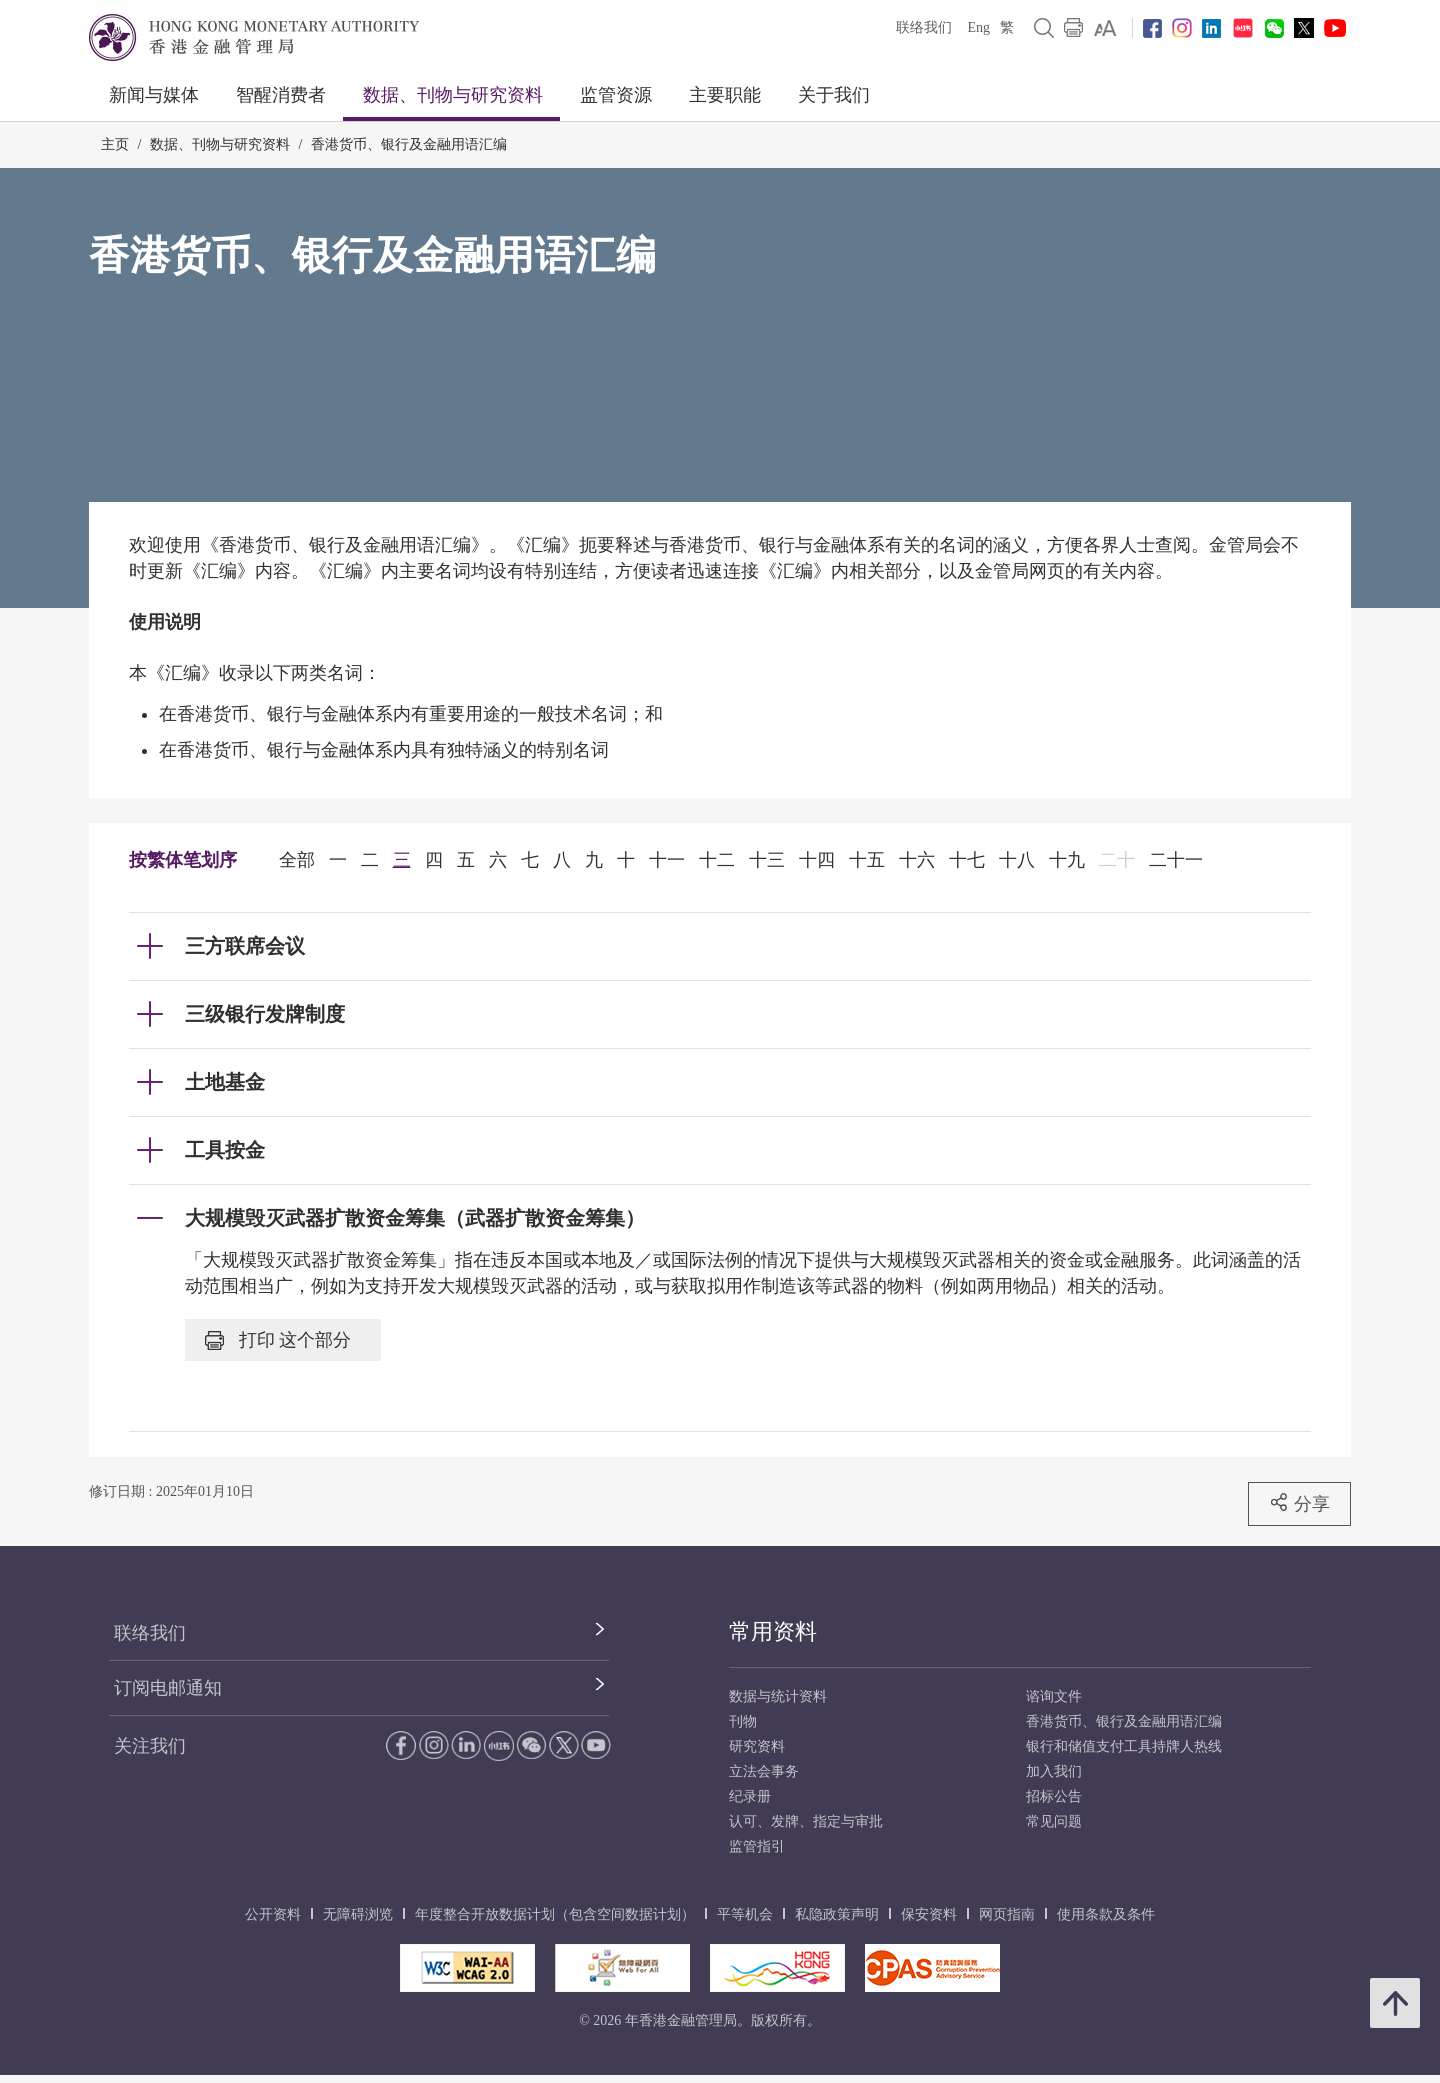 The height and width of the screenshot is (2083, 1440). I want to click on 全部, so click(297, 860).